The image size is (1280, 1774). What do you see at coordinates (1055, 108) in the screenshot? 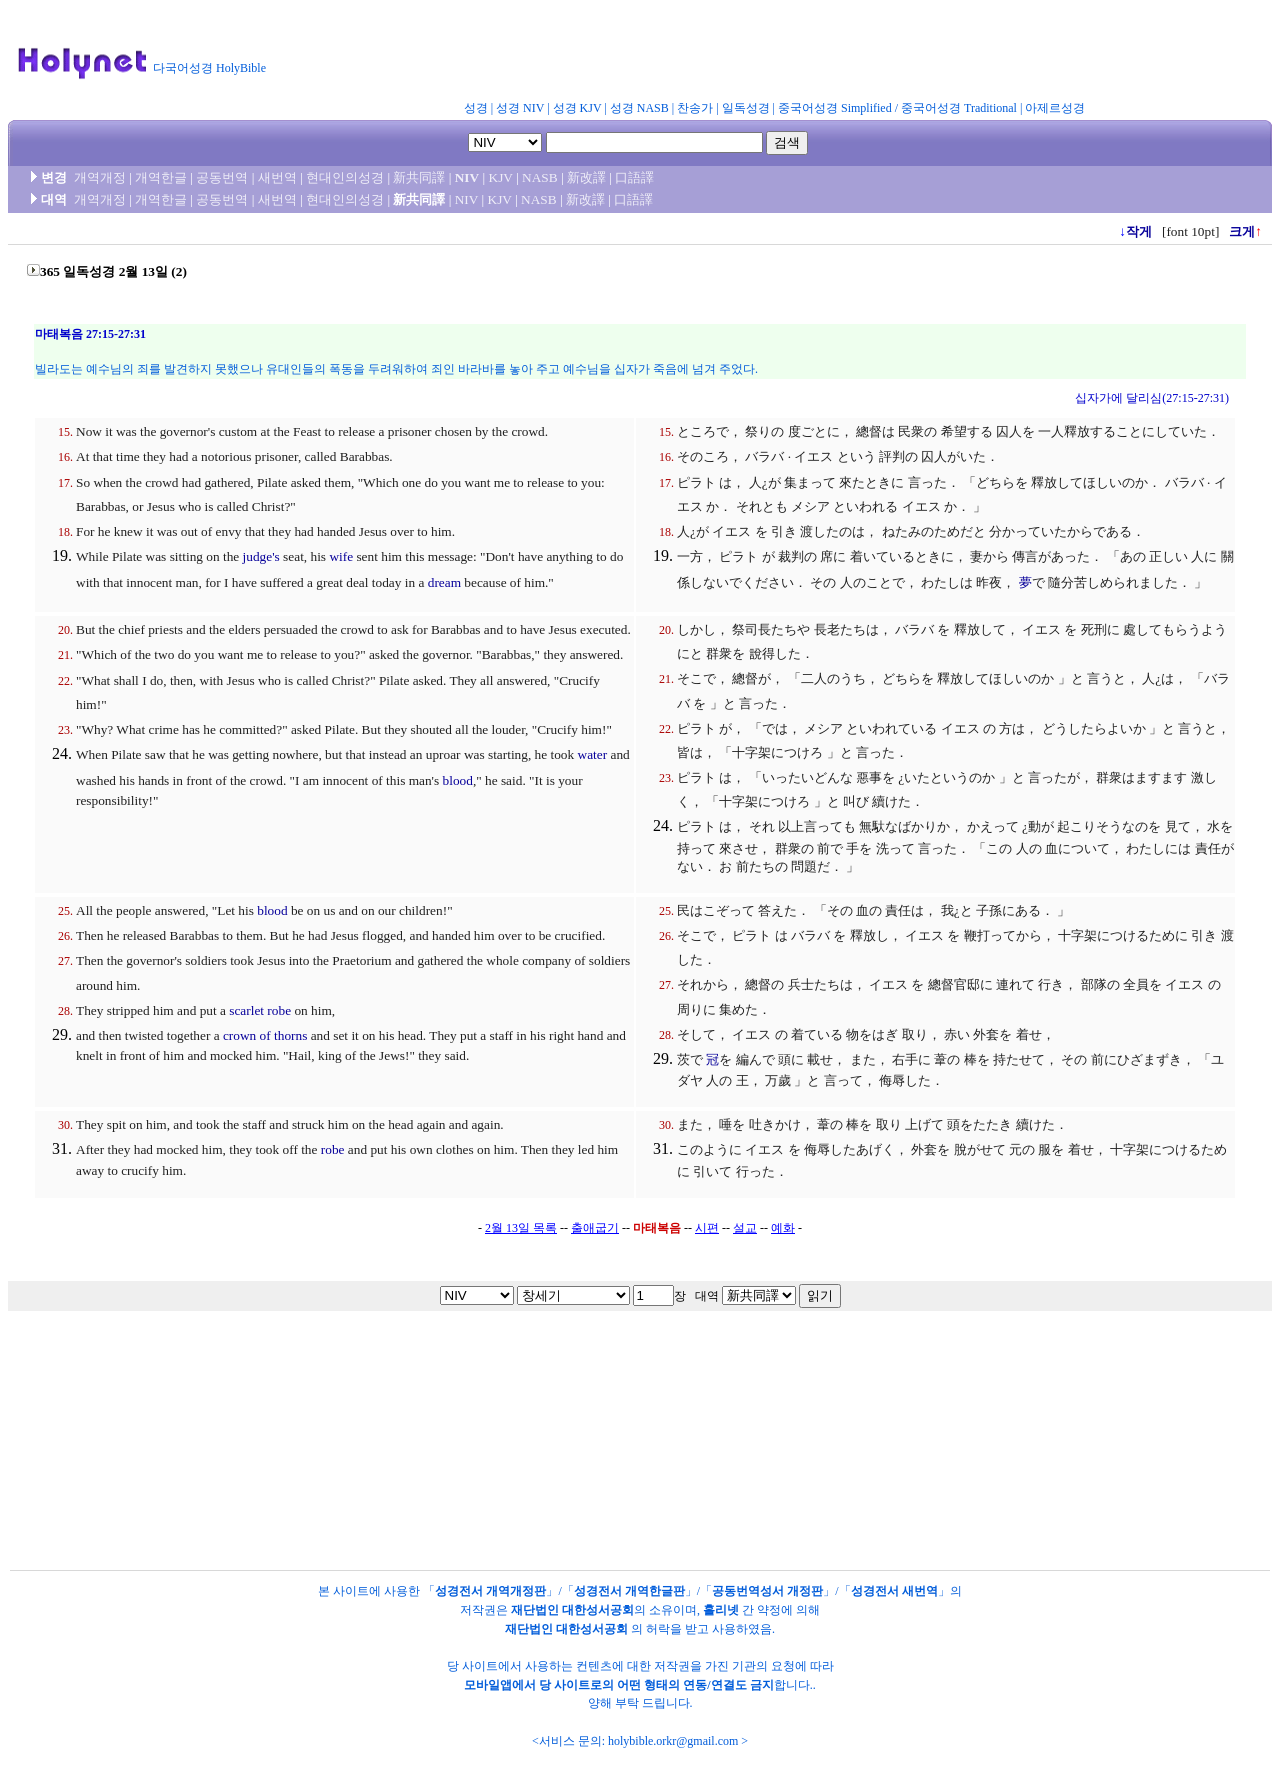
I see `아제르성경` at bounding box center [1055, 108].